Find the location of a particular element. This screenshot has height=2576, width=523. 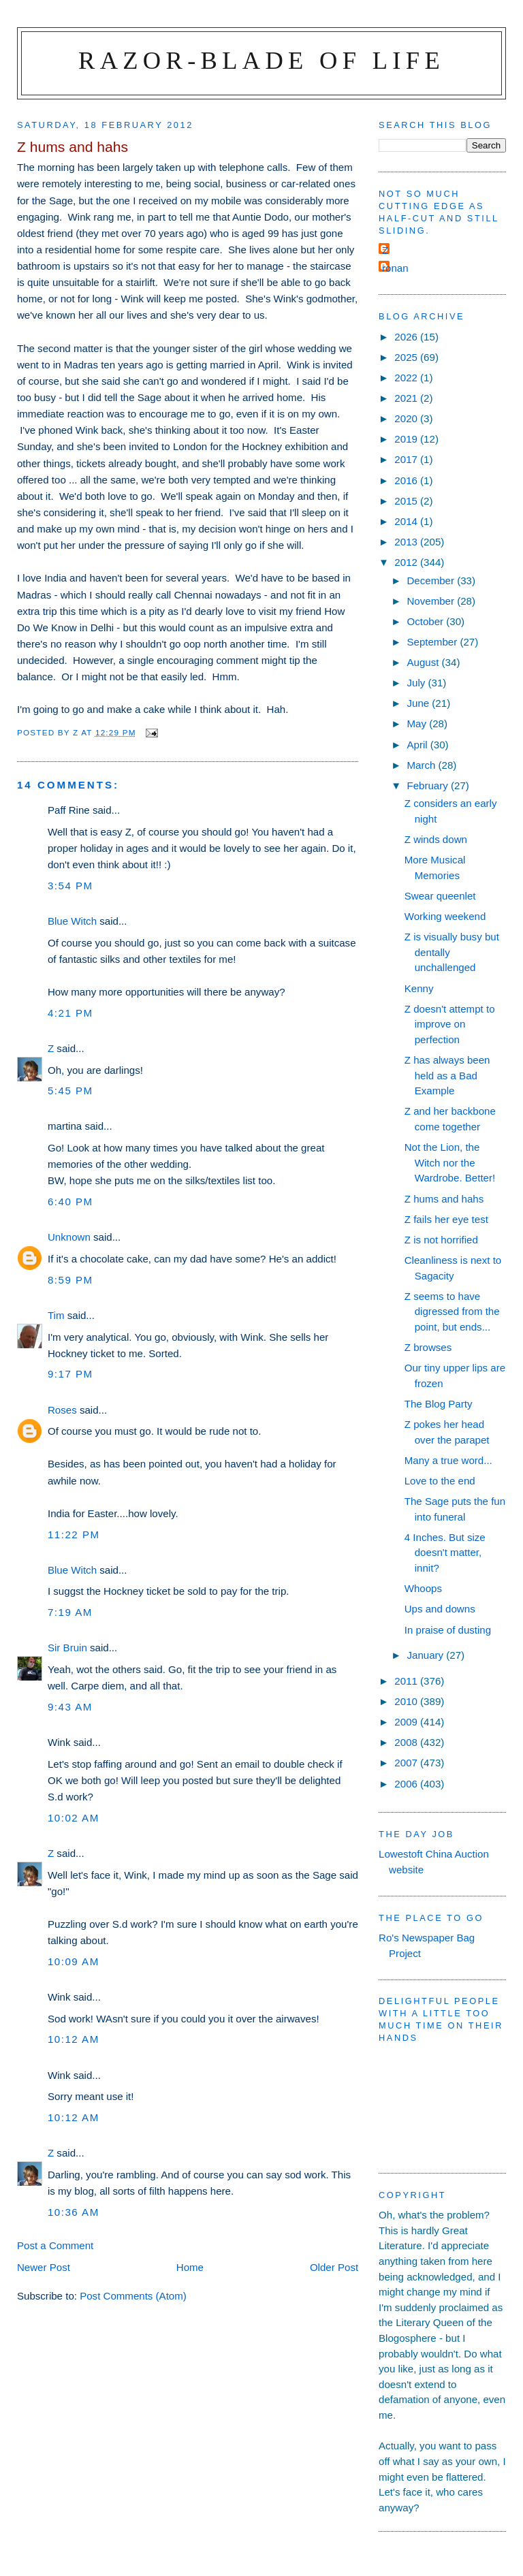

8:59 pm is located at coordinates (70, 1280).